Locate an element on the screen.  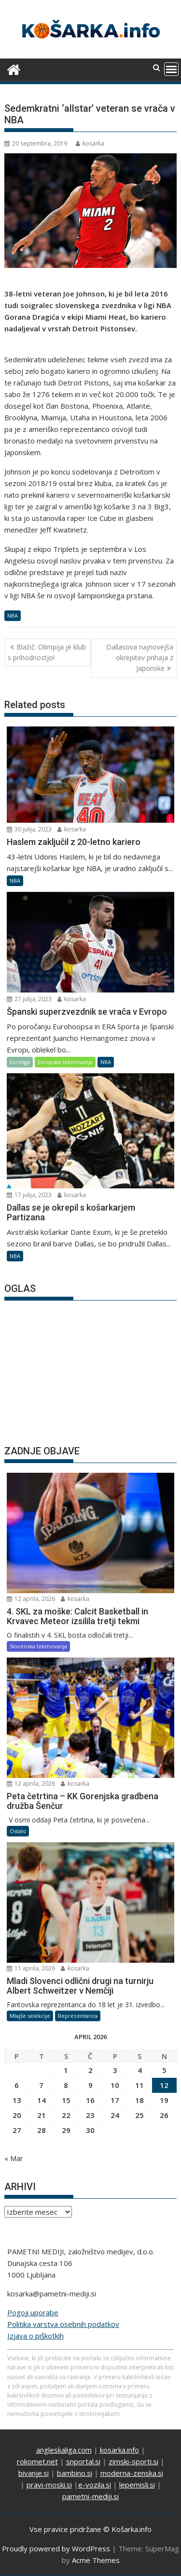
30 julija, 2023 is located at coordinates (29, 829).